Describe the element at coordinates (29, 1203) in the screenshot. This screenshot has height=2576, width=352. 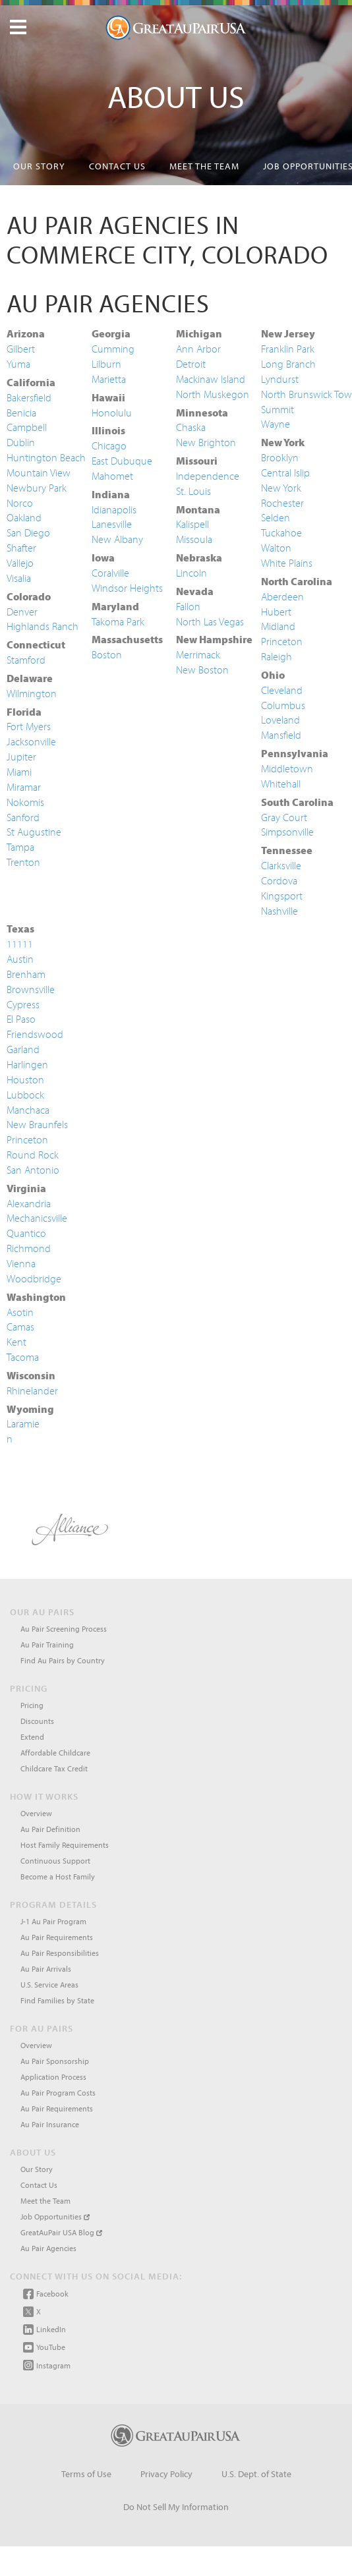
I see `Alexandria` at that location.